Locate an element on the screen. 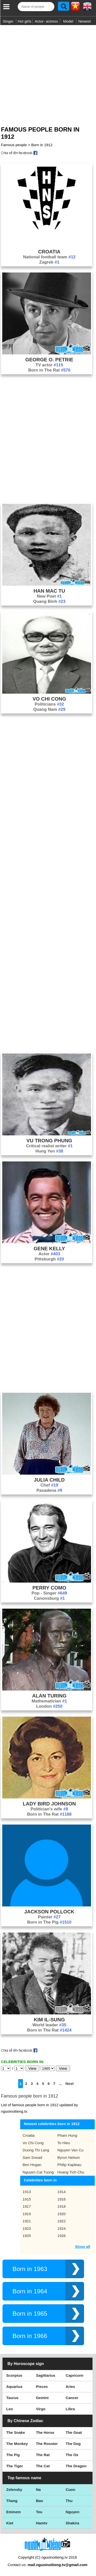 Image resolution: width=96 pixels, height=2576 pixels. 1925 is located at coordinates (27, 2236).